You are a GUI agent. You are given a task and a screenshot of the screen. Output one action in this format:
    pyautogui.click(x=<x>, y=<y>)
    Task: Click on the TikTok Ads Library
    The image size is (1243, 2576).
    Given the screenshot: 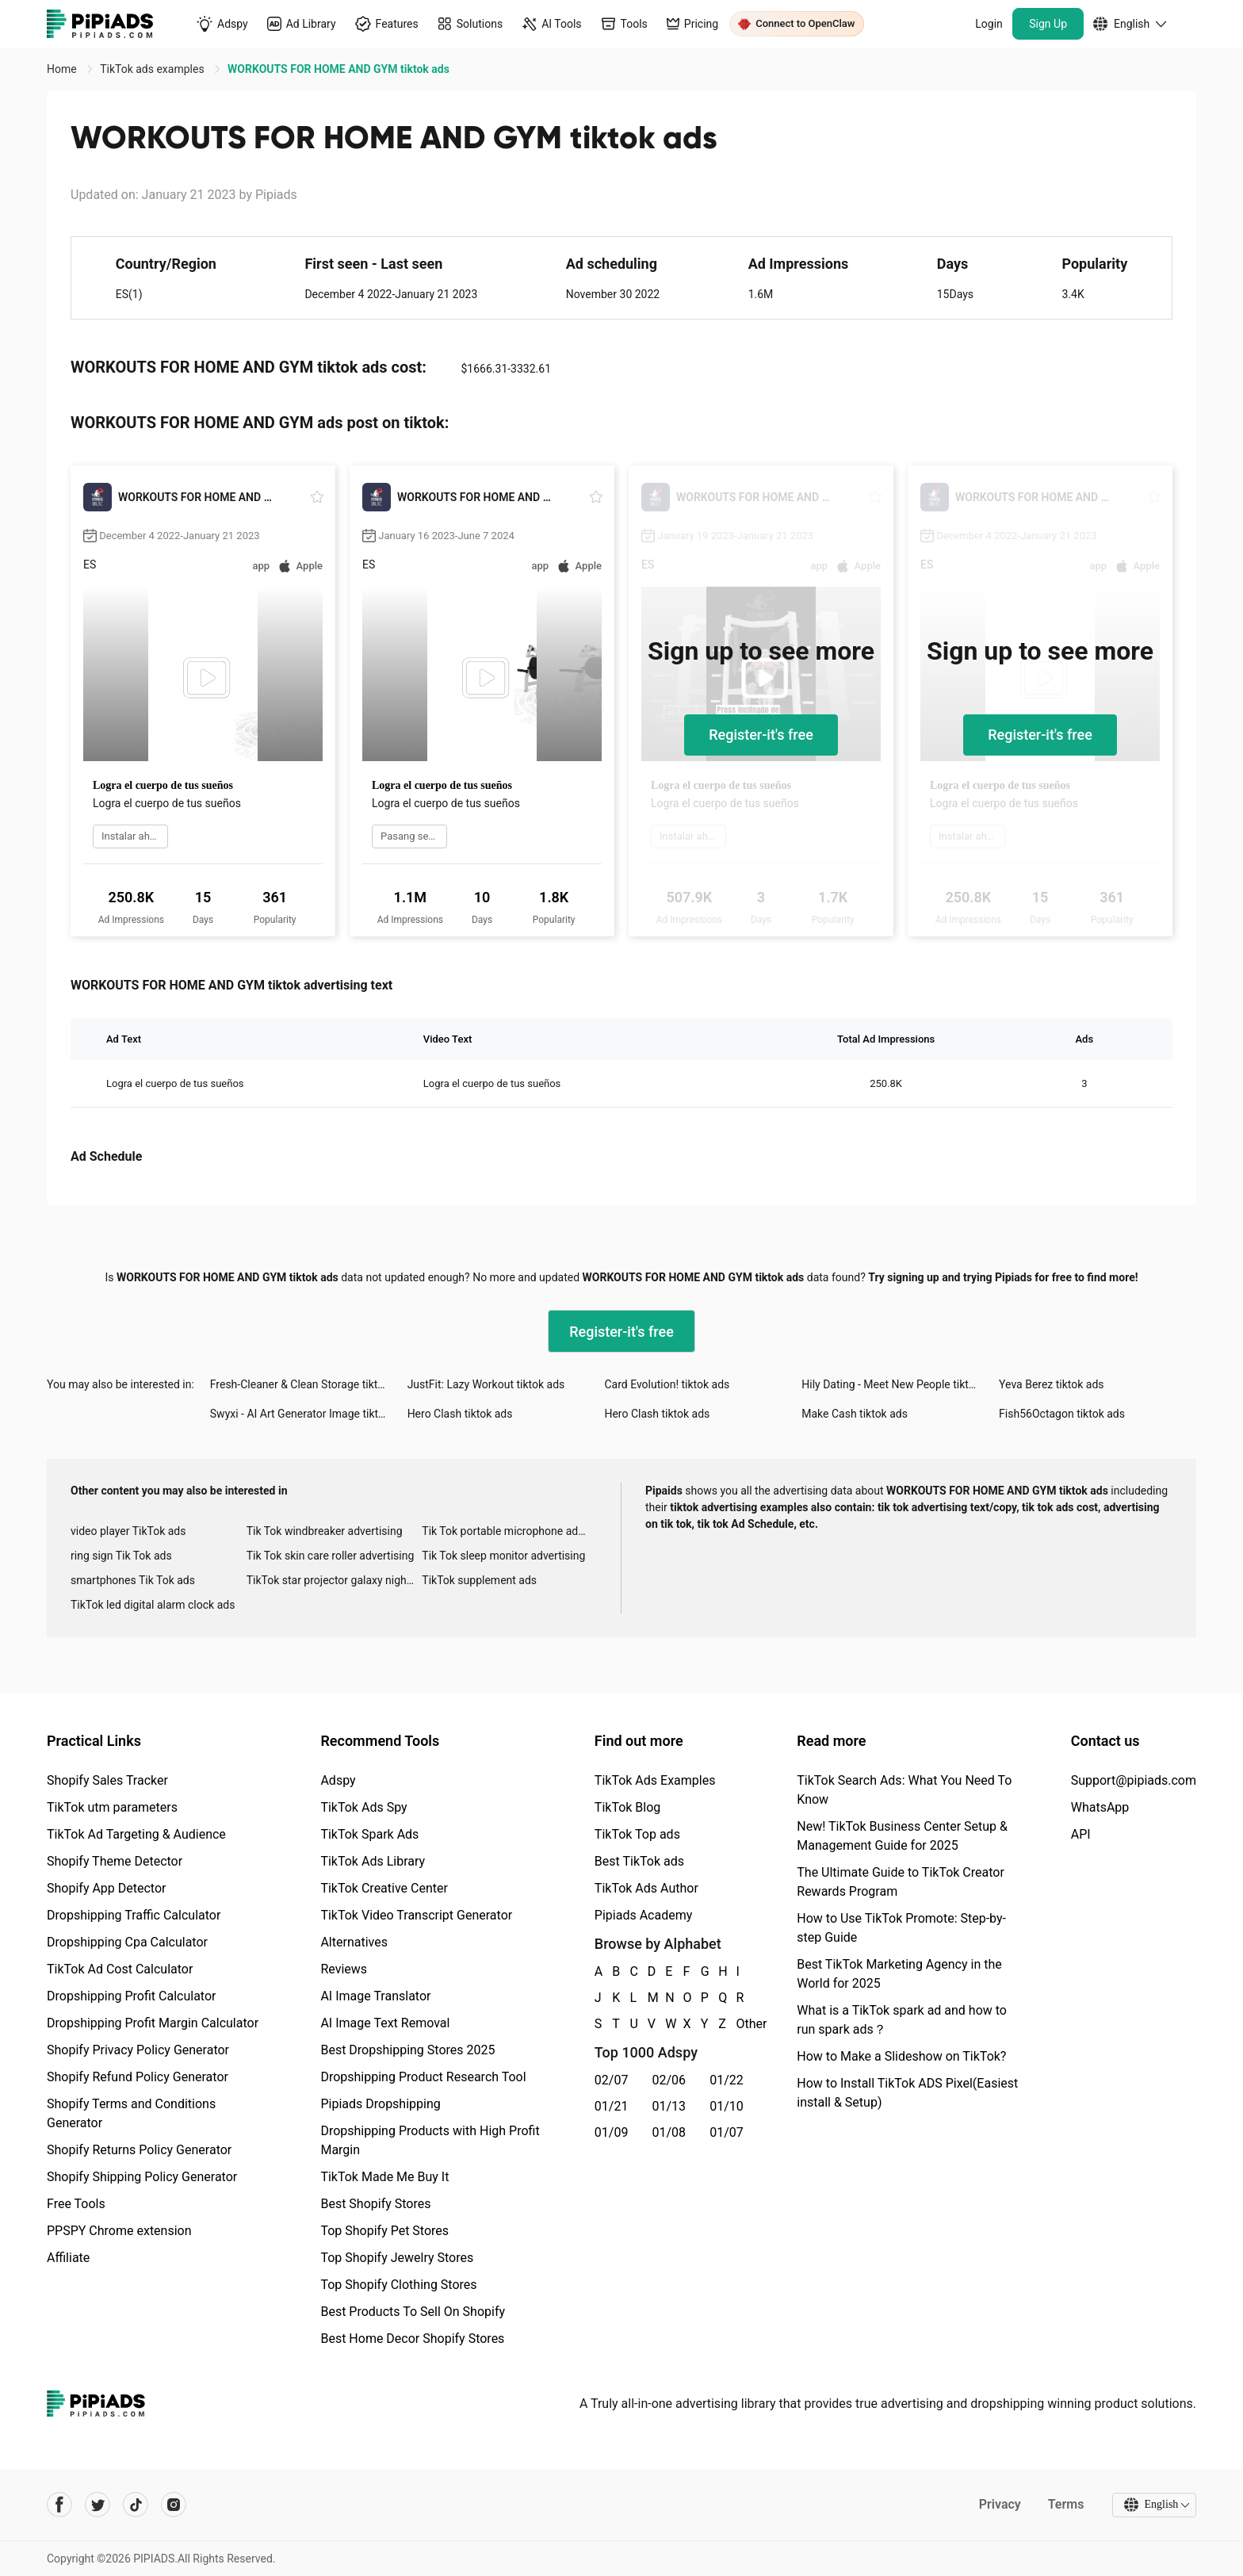 What is the action you would take?
    pyautogui.click(x=372, y=1861)
    